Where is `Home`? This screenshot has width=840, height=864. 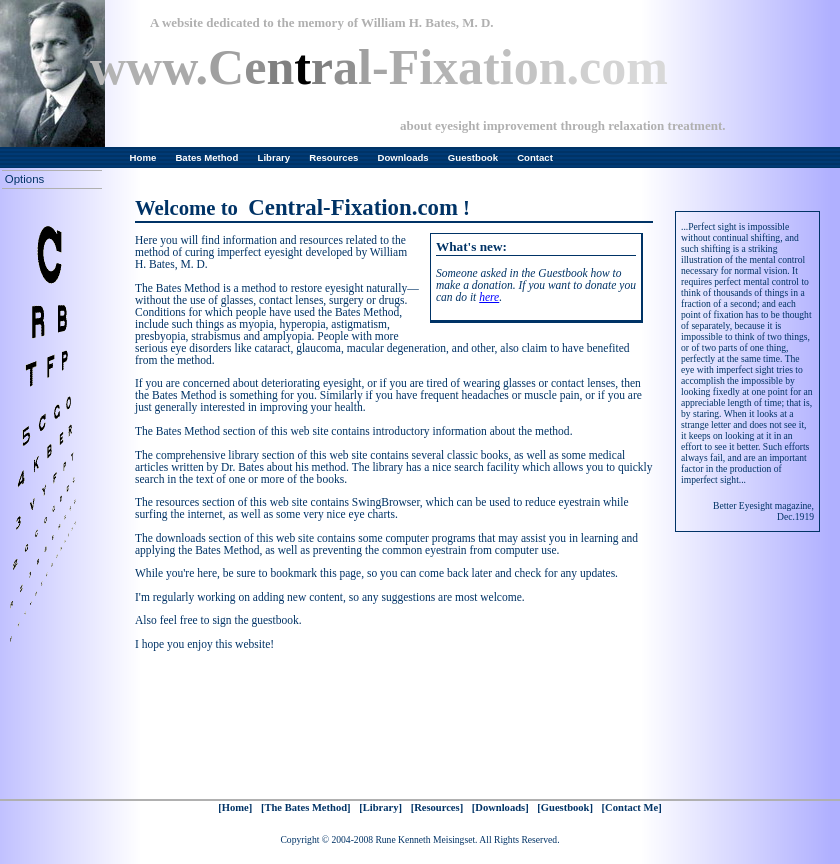
Home is located at coordinates (143, 157).